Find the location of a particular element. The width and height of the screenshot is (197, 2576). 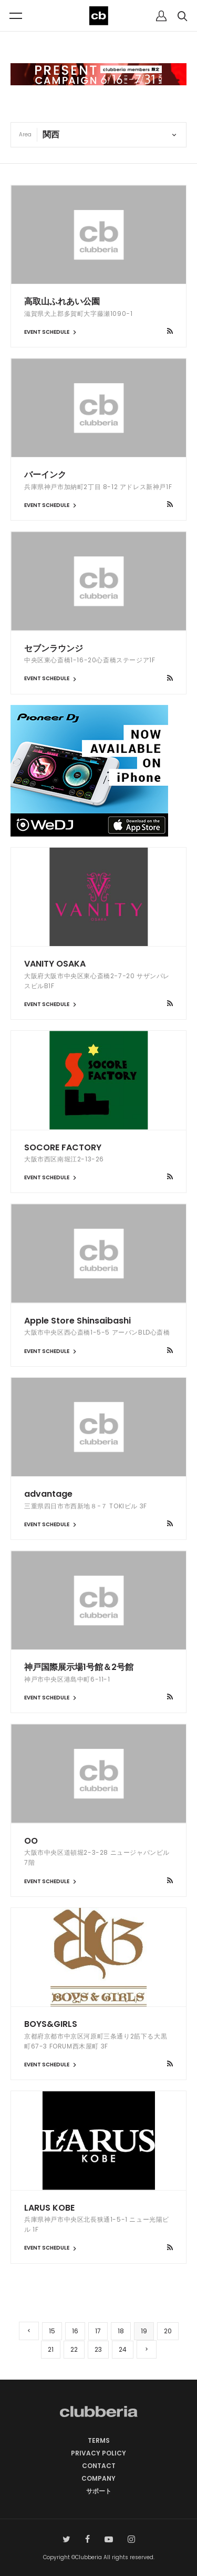

CONTACT is located at coordinates (99, 2465).